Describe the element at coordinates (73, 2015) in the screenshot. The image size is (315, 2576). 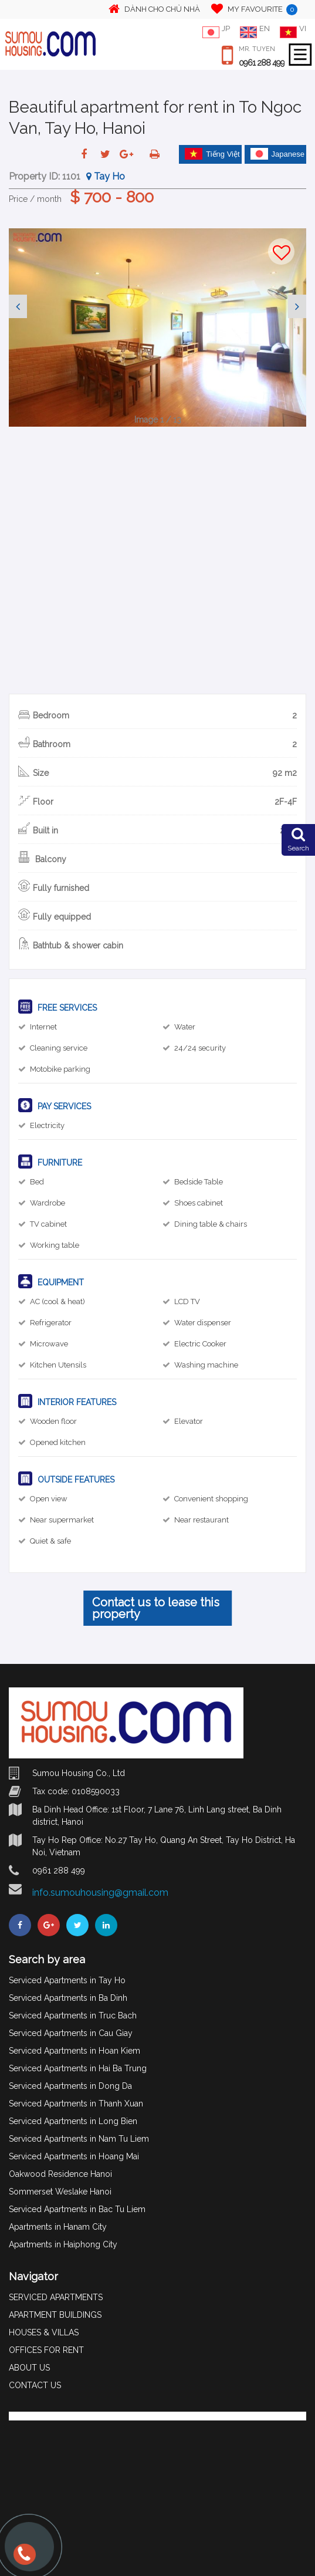
I see `Serviced Apartments in Truc Bach` at that location.